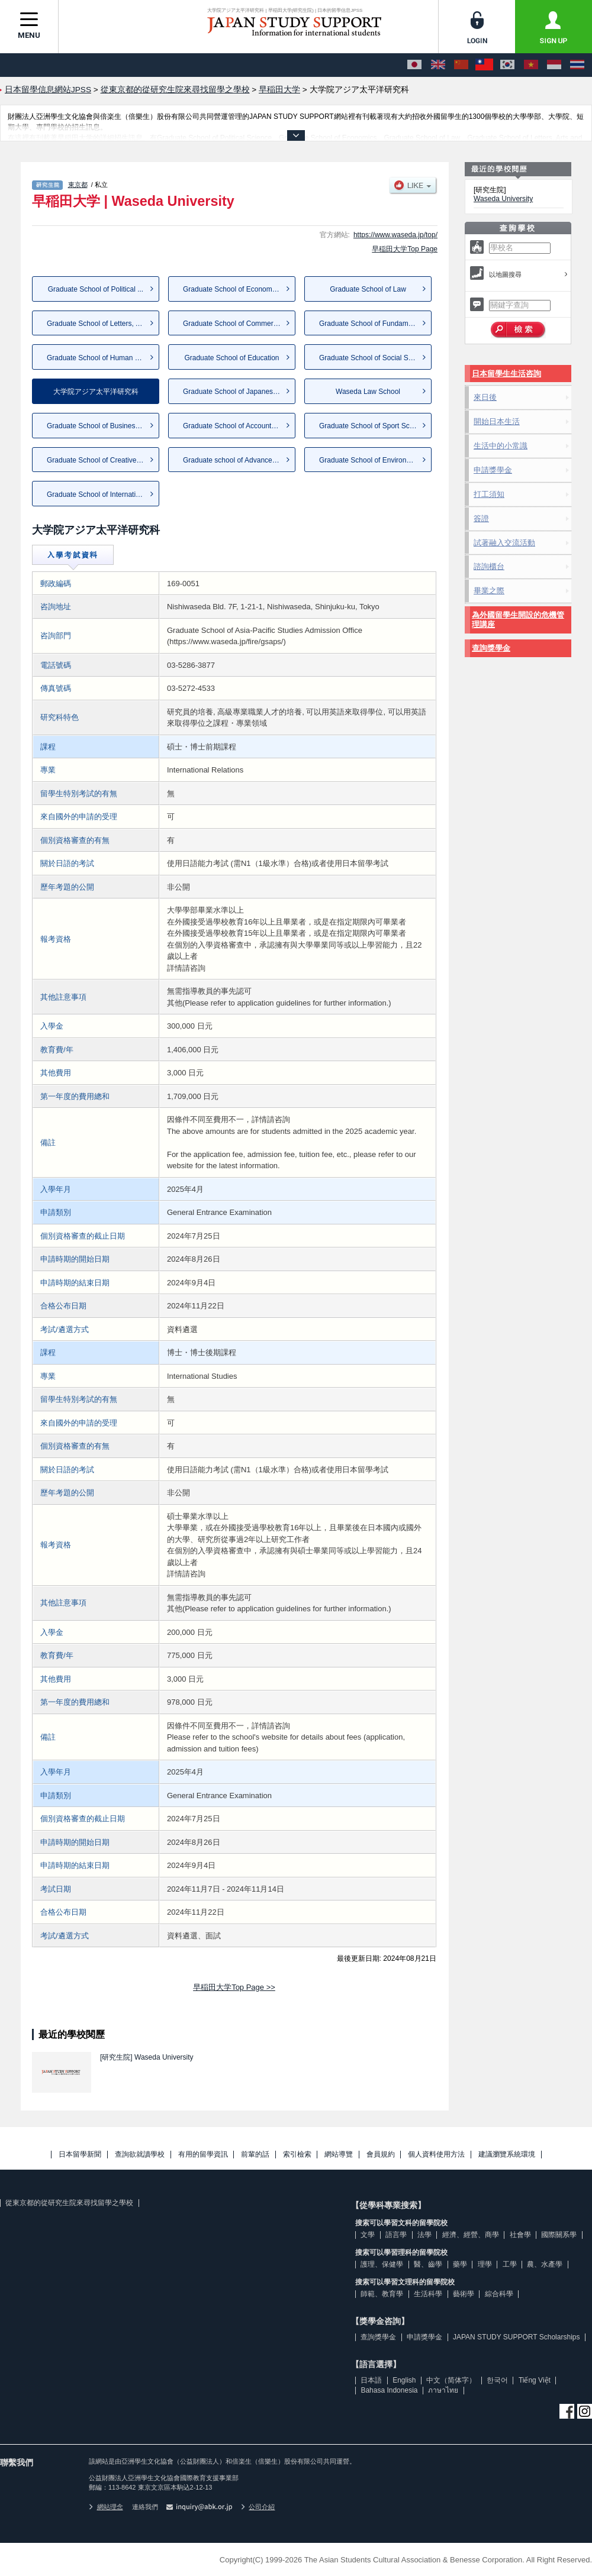 The width and height of the screenshot is (592, 2576). Describe the element at coordinates (368, 289) in the screenshot. I see `Graduate School of Law` at that location.